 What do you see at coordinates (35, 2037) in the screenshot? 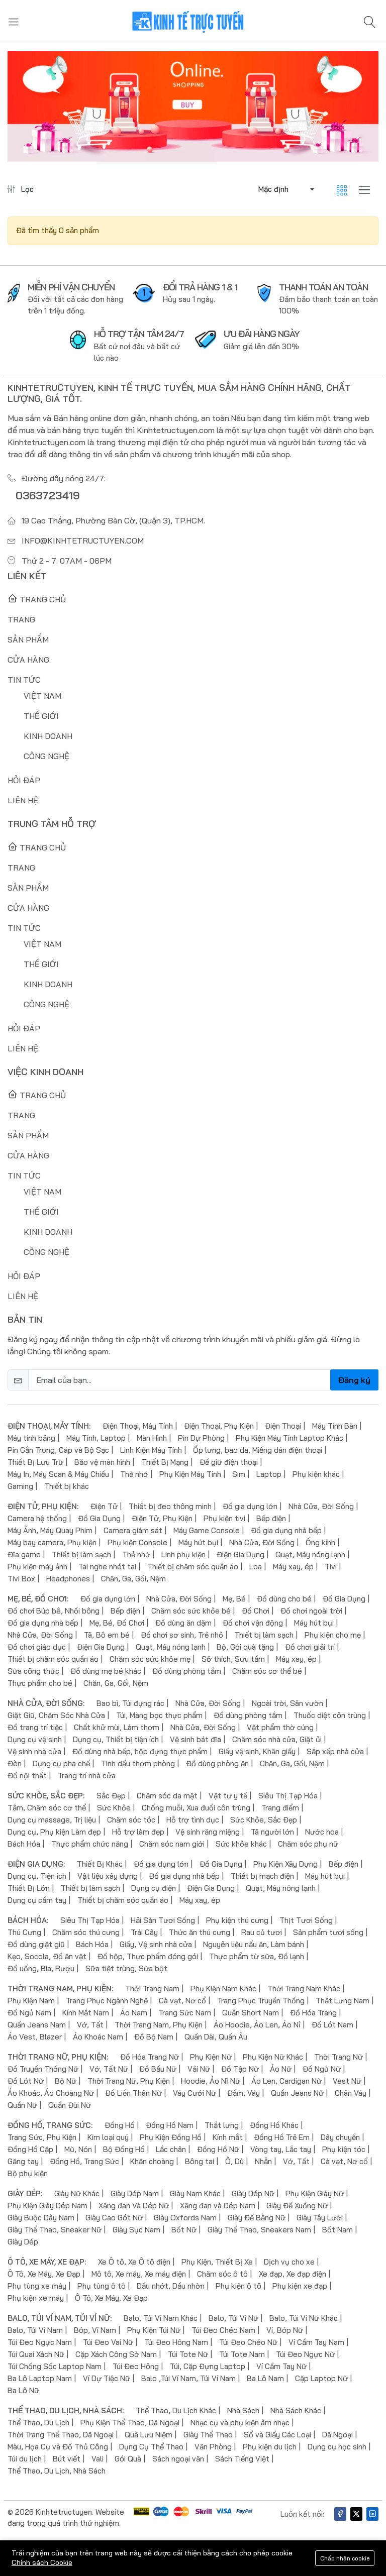
I see `Áo Vest, Blazer` at bounding box center [35, 2037].